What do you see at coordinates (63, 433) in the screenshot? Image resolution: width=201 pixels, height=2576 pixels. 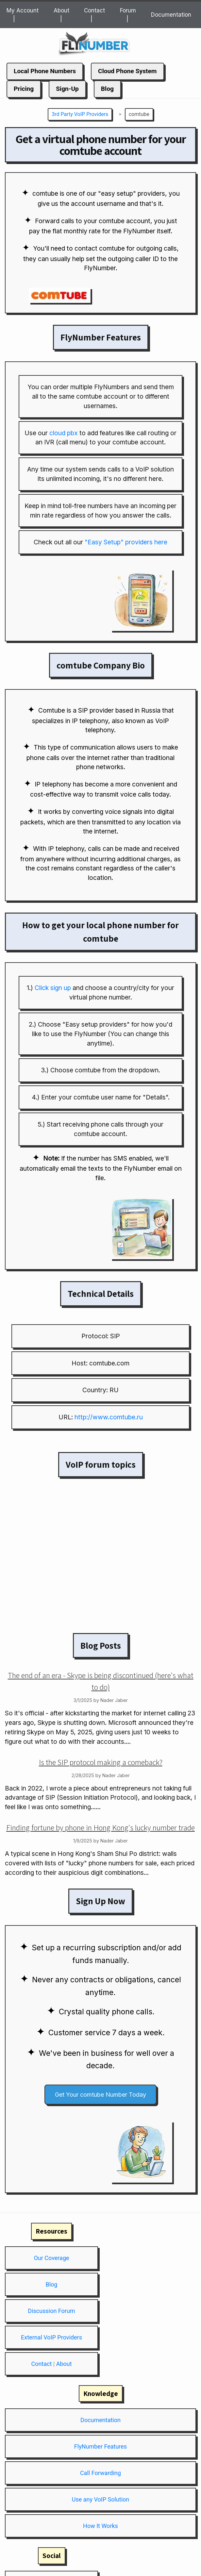 I see `cloud pbx` at bounding box center [63, 433].